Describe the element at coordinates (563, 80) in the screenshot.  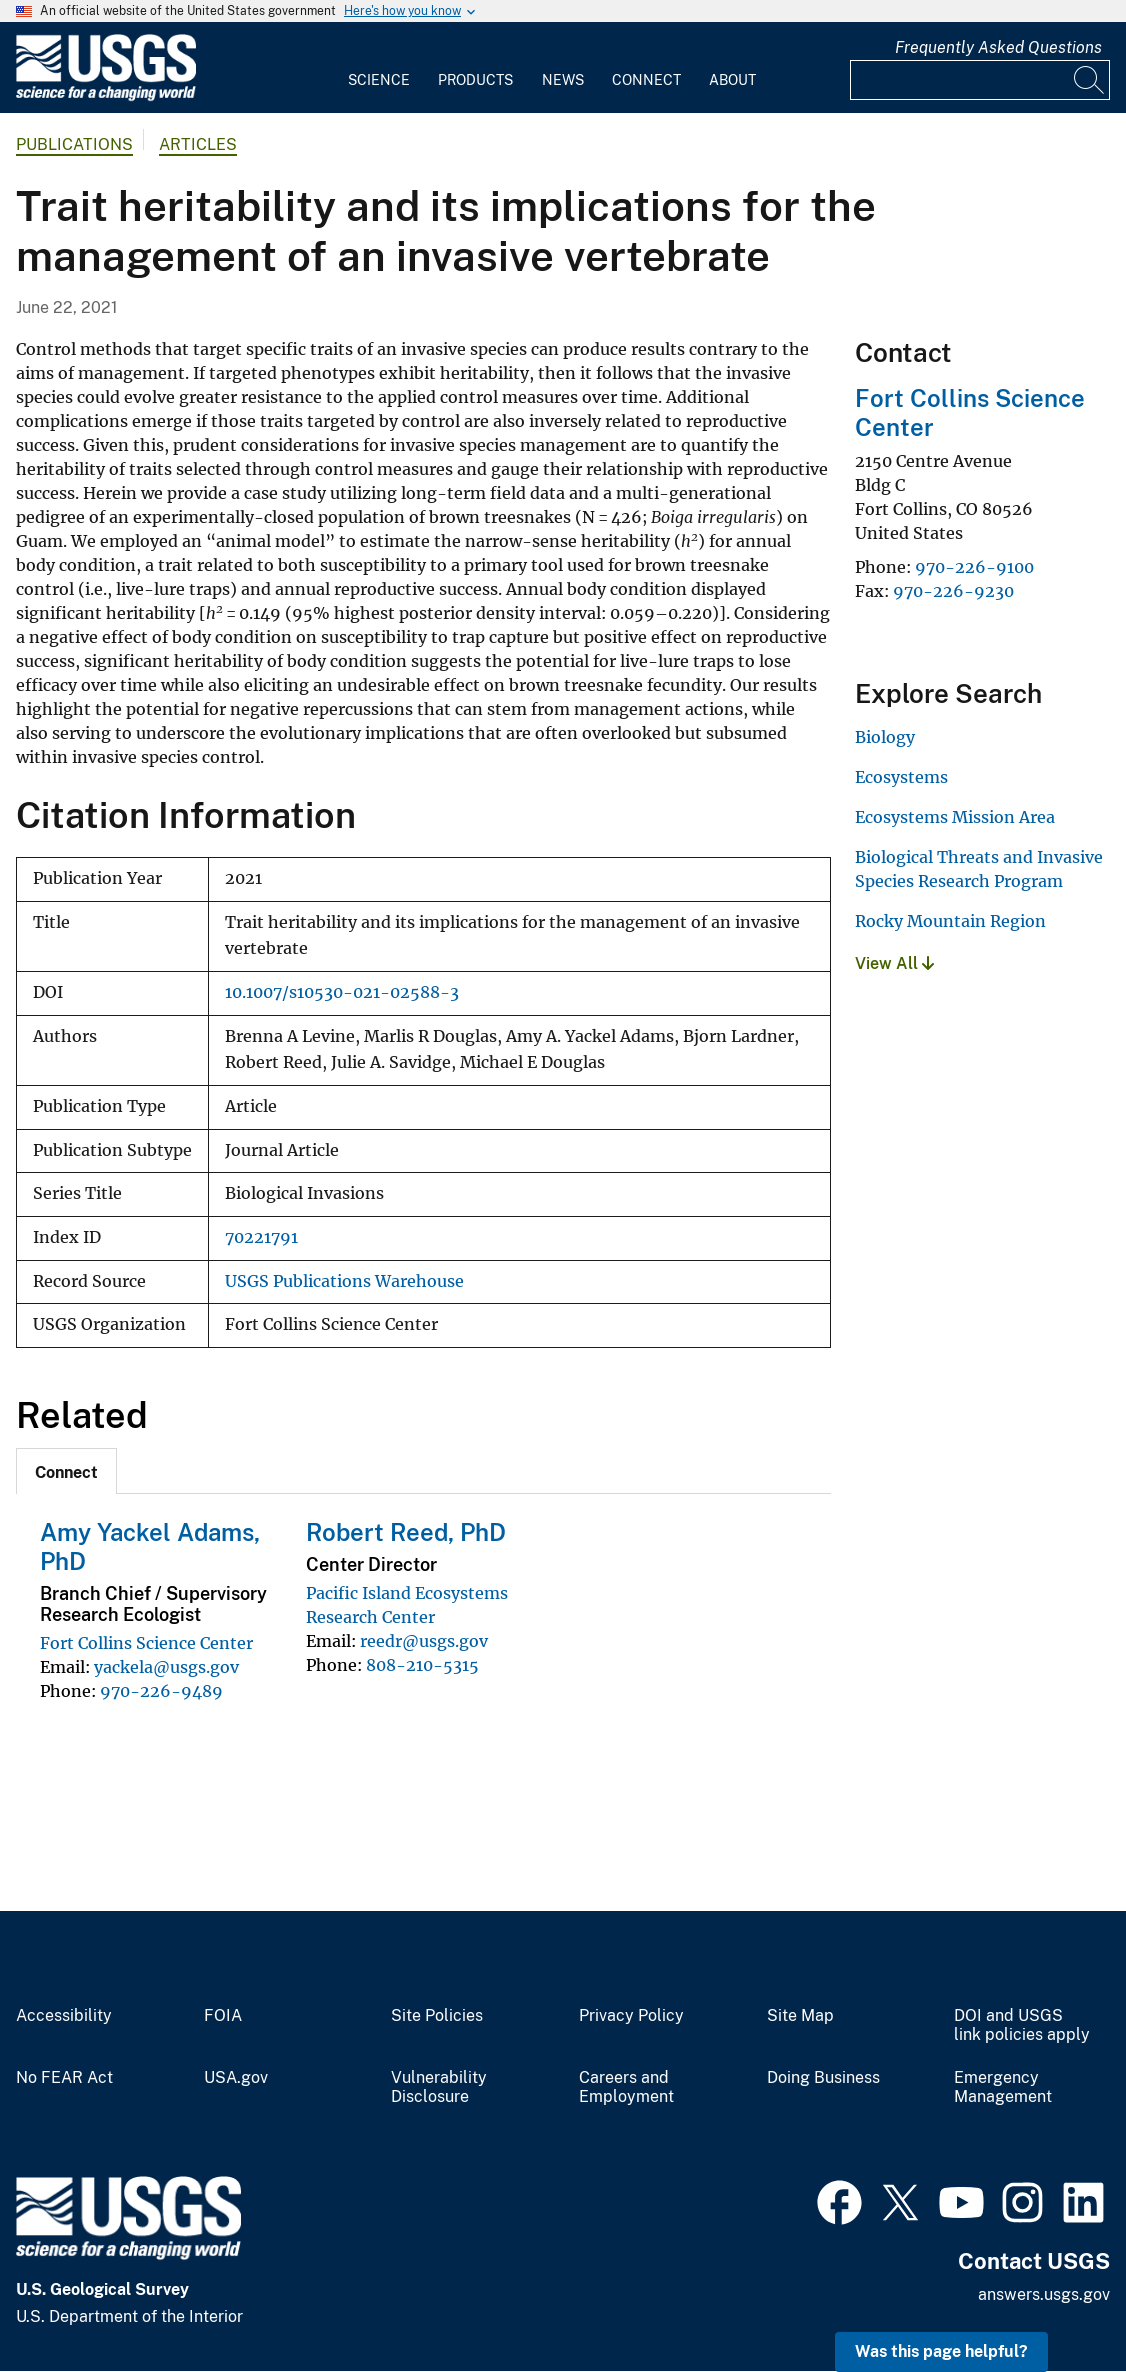
I see `News` at that location.